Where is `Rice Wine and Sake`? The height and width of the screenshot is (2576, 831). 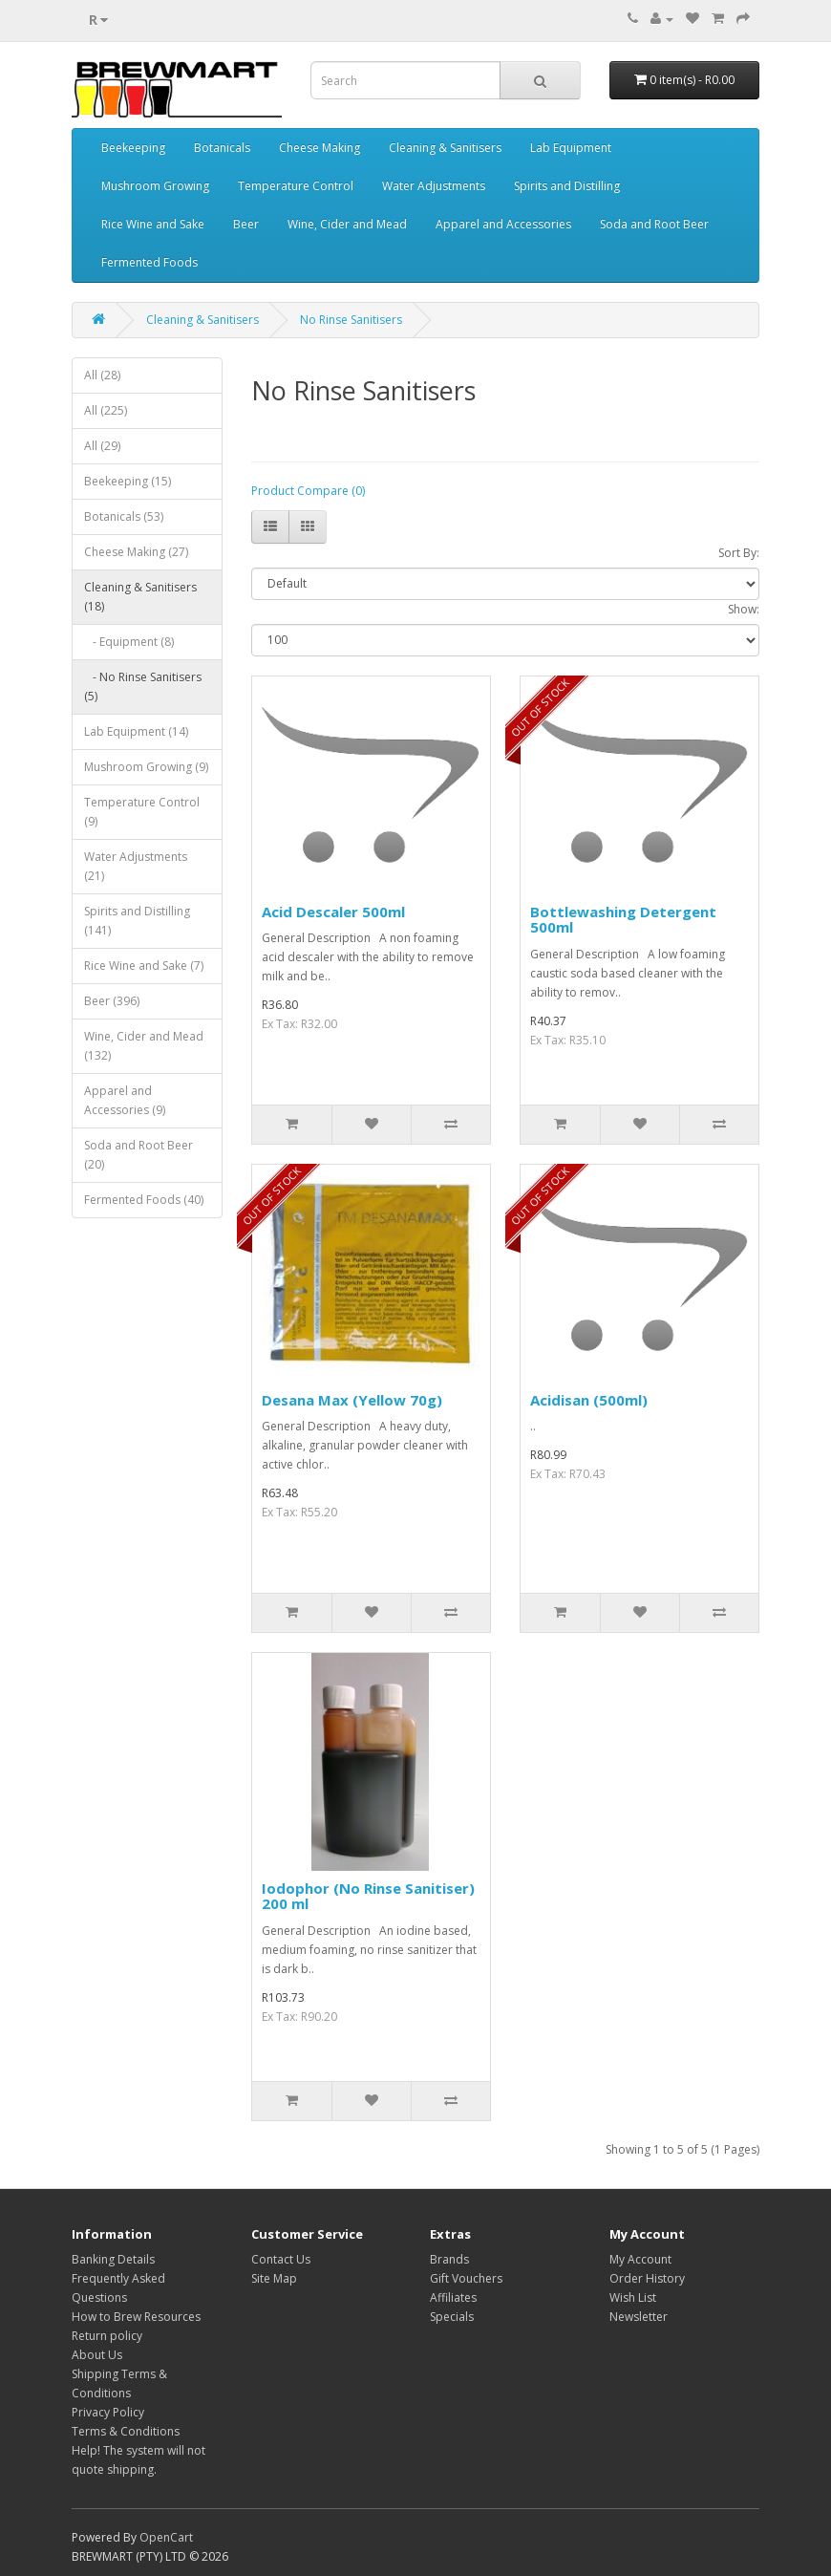
Rice Wine and Sake is located at coordinates (152, 224).